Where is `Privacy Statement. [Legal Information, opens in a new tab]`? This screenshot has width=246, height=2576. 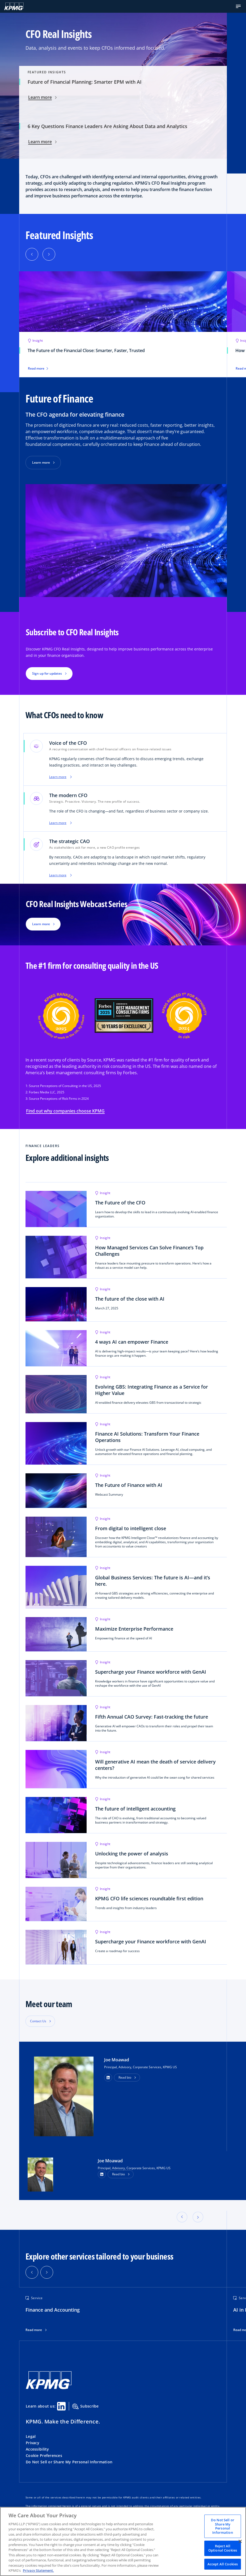 Privacy Statement. [Legal Information, opens in a new tab] is located at coordinates (38, 2570).